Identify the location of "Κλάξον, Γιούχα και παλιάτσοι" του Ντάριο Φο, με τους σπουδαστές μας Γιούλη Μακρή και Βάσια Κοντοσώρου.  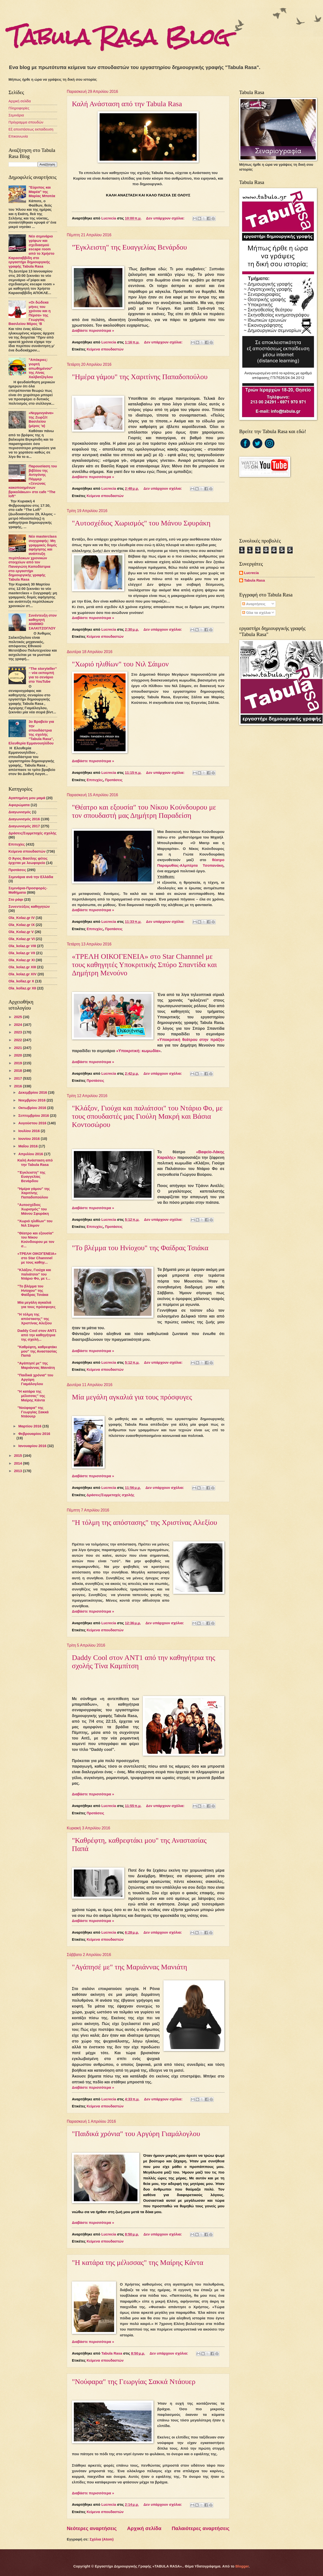
(147, 1116).